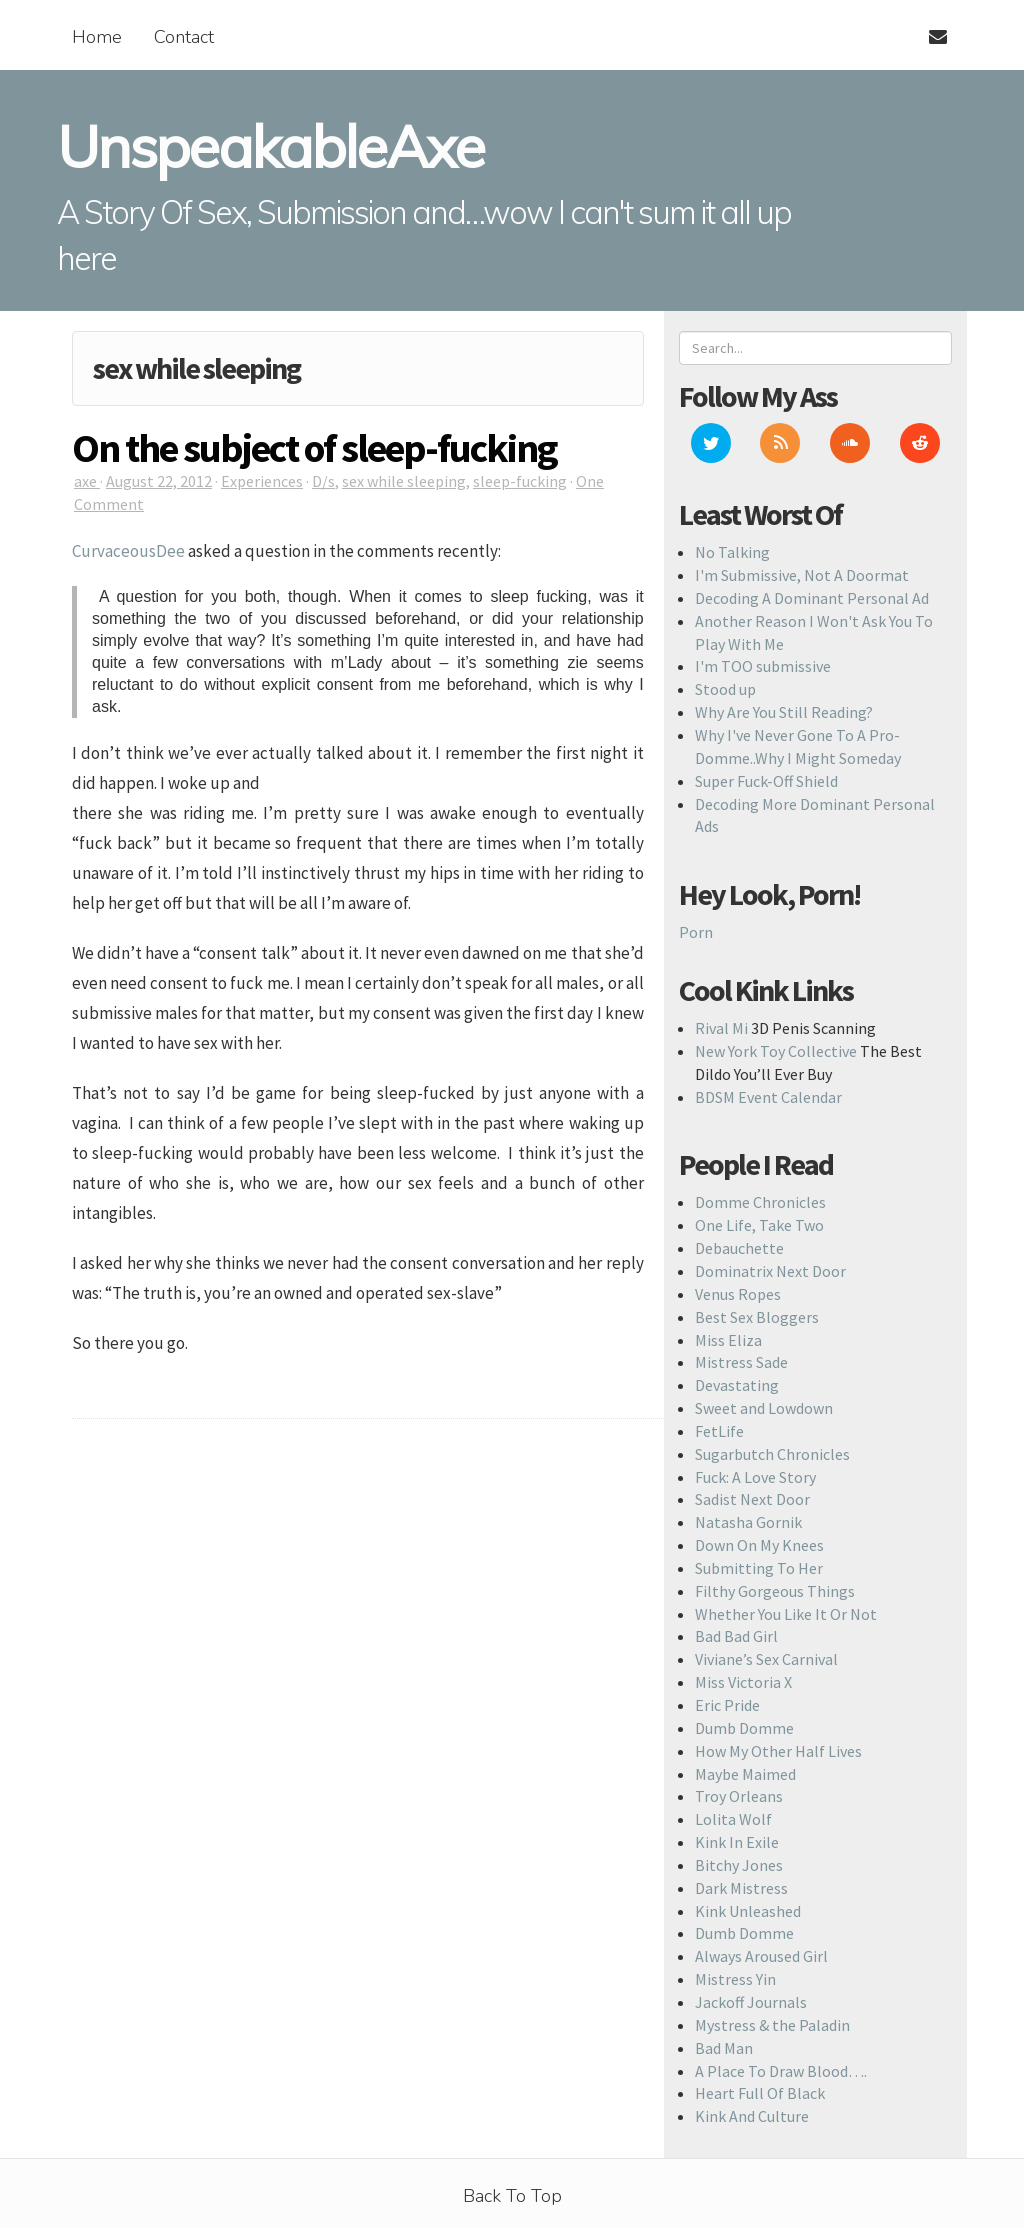 The image size is (1024, 2229). Describe the element at coordinates (739, 1796) in the screenshot. I see `Troy Orleans` at that location.